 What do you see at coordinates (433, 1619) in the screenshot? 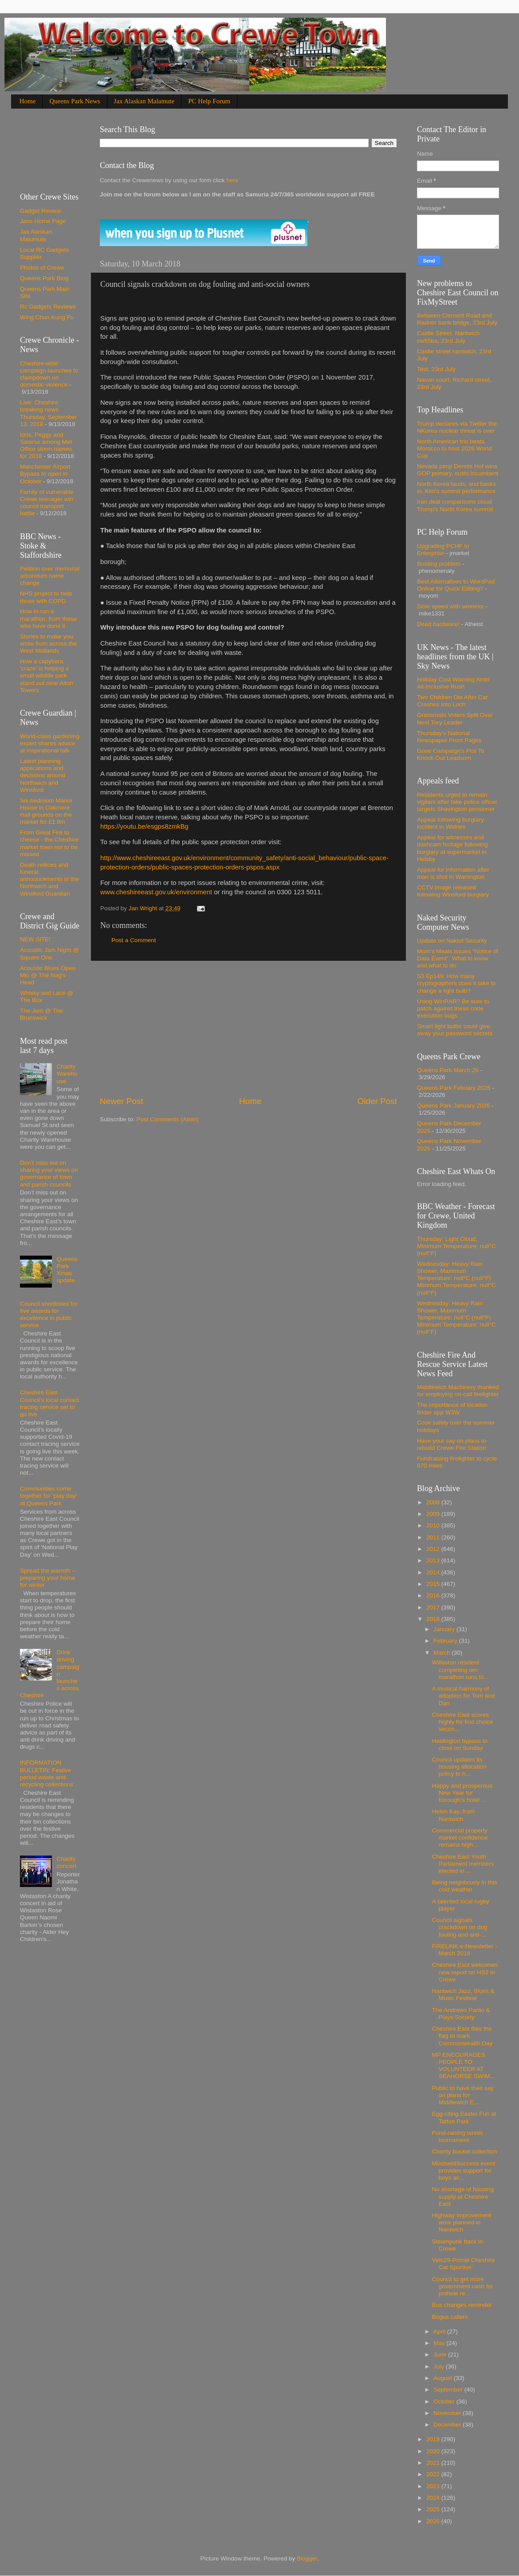
I see `2018` at bounding box center [433, 1619].